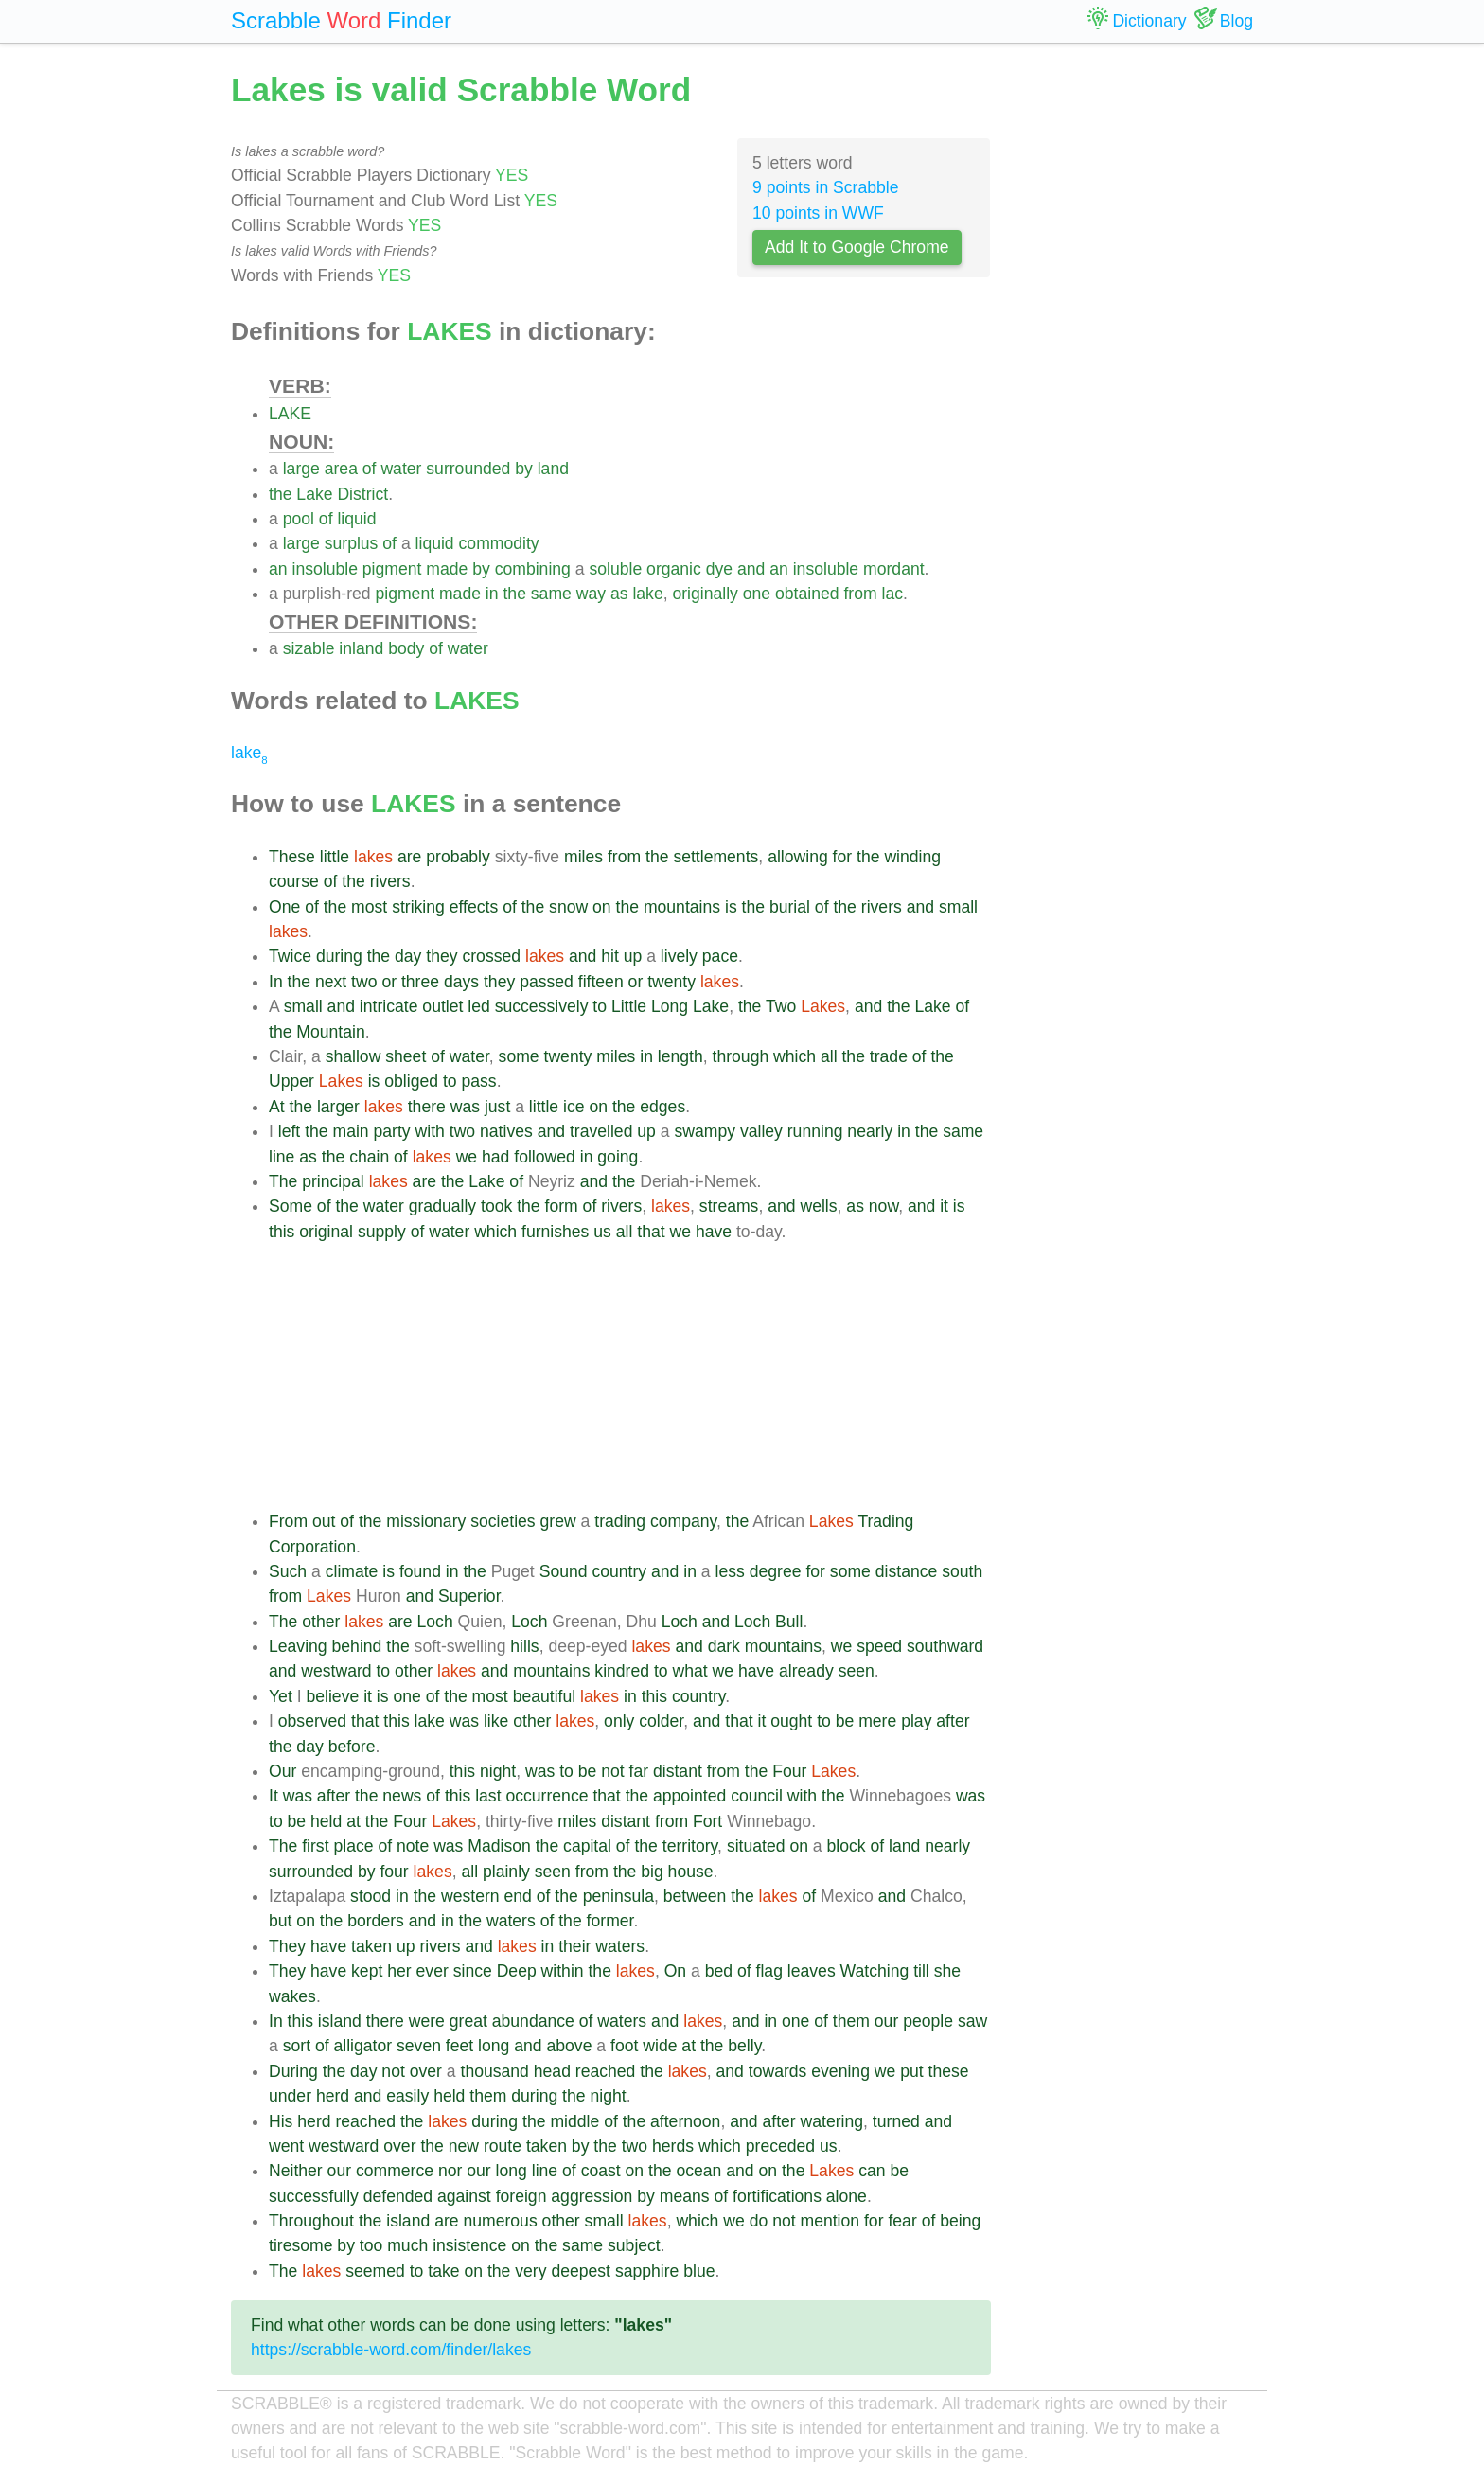 The height and width of the screenshot is (2466, 1484). What do you see at coordinates (685, 2196) in the screenshot?
I see `means` at bounding box center [685, 2196].